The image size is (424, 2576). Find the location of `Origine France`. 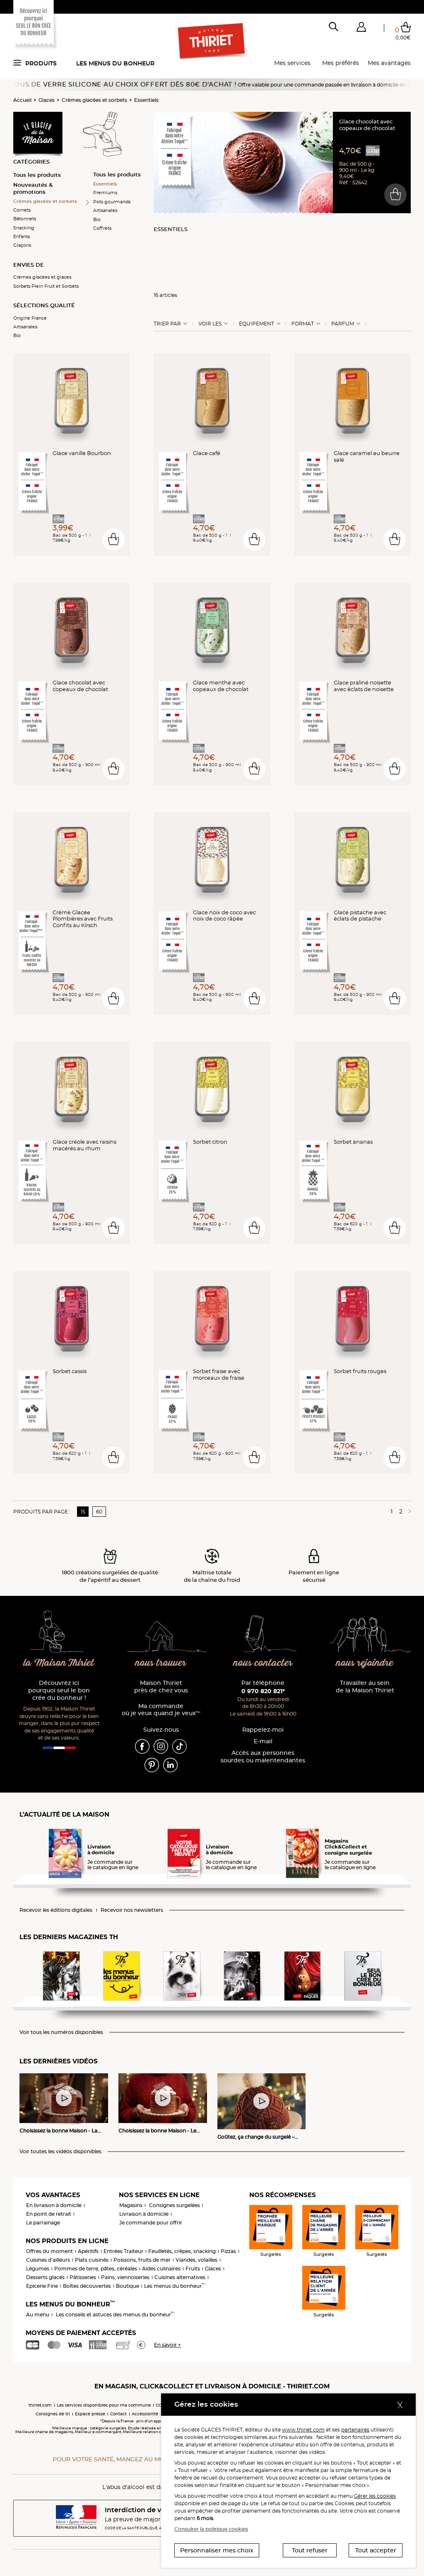

Origine France is located at coordinates (30, 318).